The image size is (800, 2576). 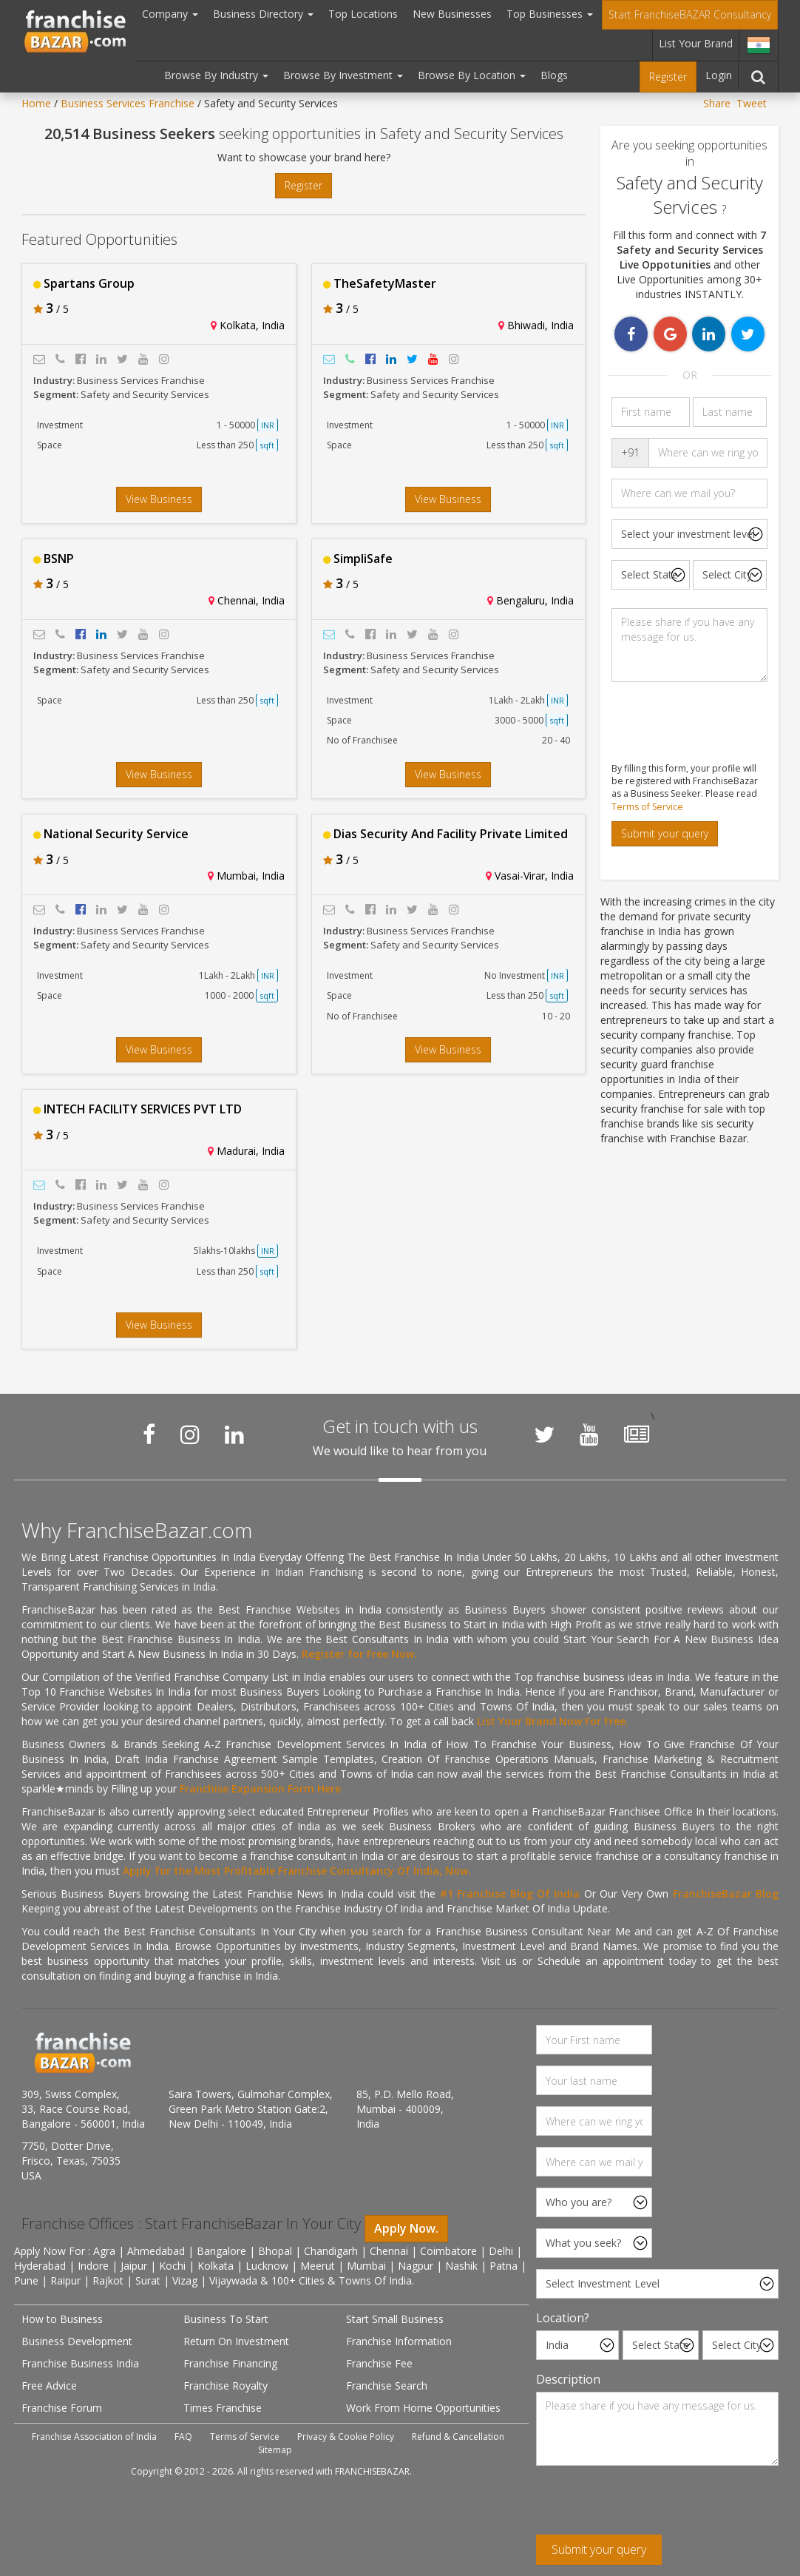 I want to click on Franchise Business India, so click(x=80, y=2363).